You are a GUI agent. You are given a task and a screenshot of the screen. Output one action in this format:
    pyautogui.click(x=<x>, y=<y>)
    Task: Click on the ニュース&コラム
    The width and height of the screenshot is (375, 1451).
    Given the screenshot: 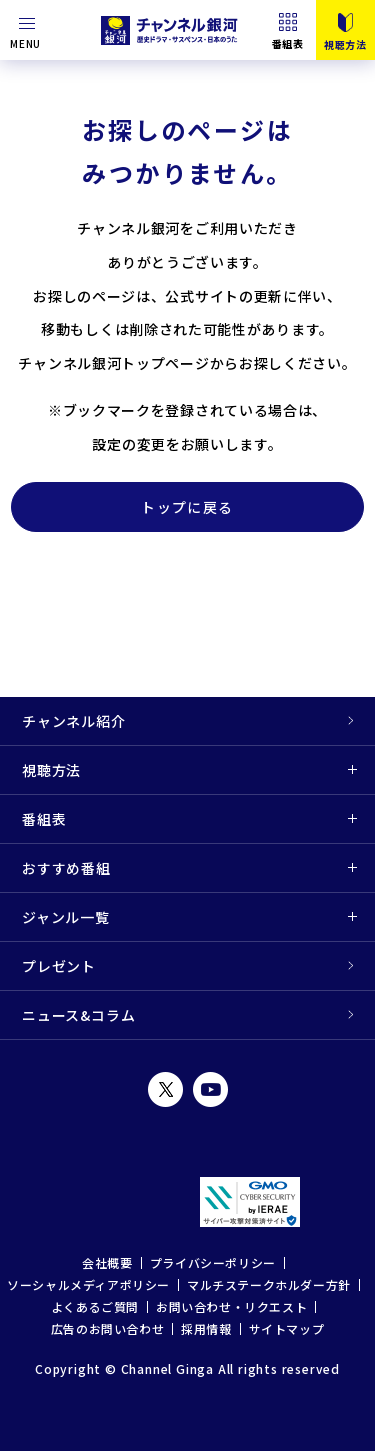 What is the action you would take?
    pyautogui.click(x=78, y=1015)
    